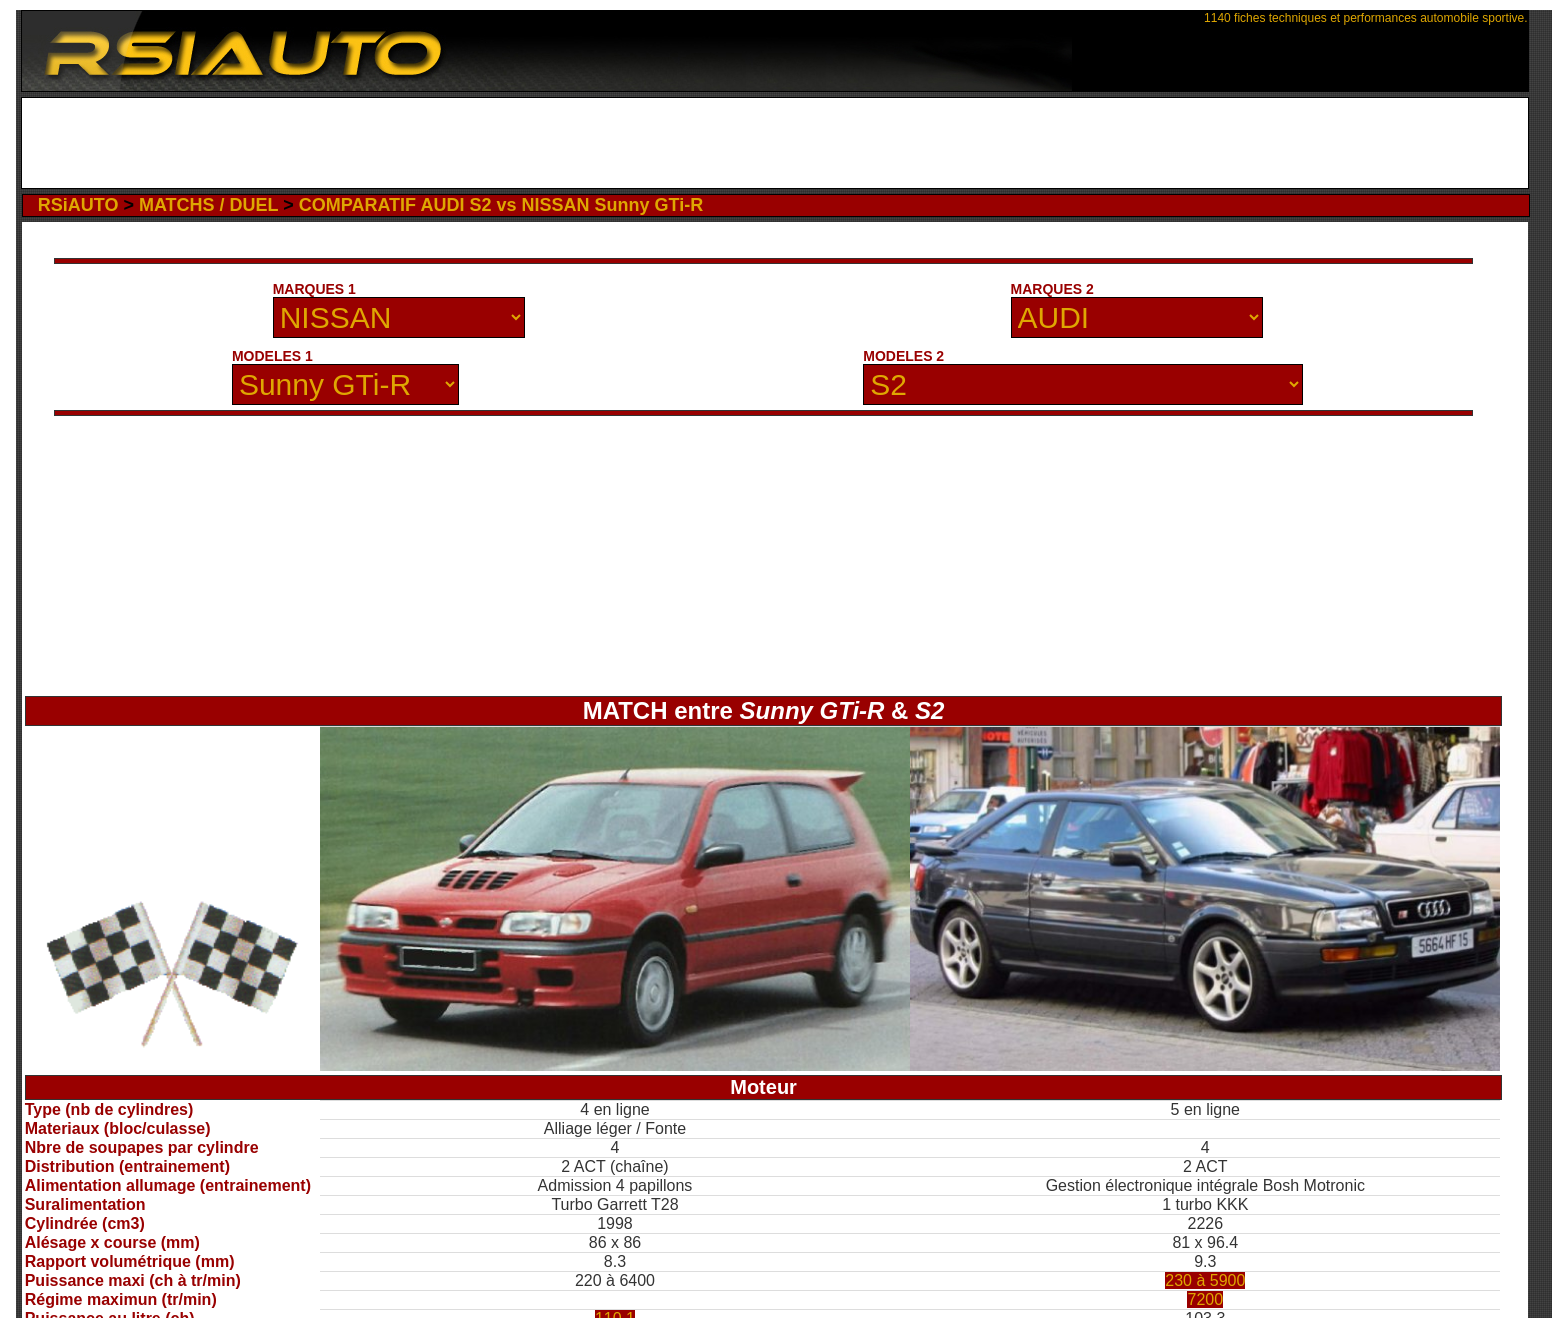 The image size is (1568, 1318). What do you see at coordinates (501, 205) in the screenshot?
I see `COMPARATIF AUDI S2 vs NISSAN Sunny GTi-R` at bounding box center [501, 205].